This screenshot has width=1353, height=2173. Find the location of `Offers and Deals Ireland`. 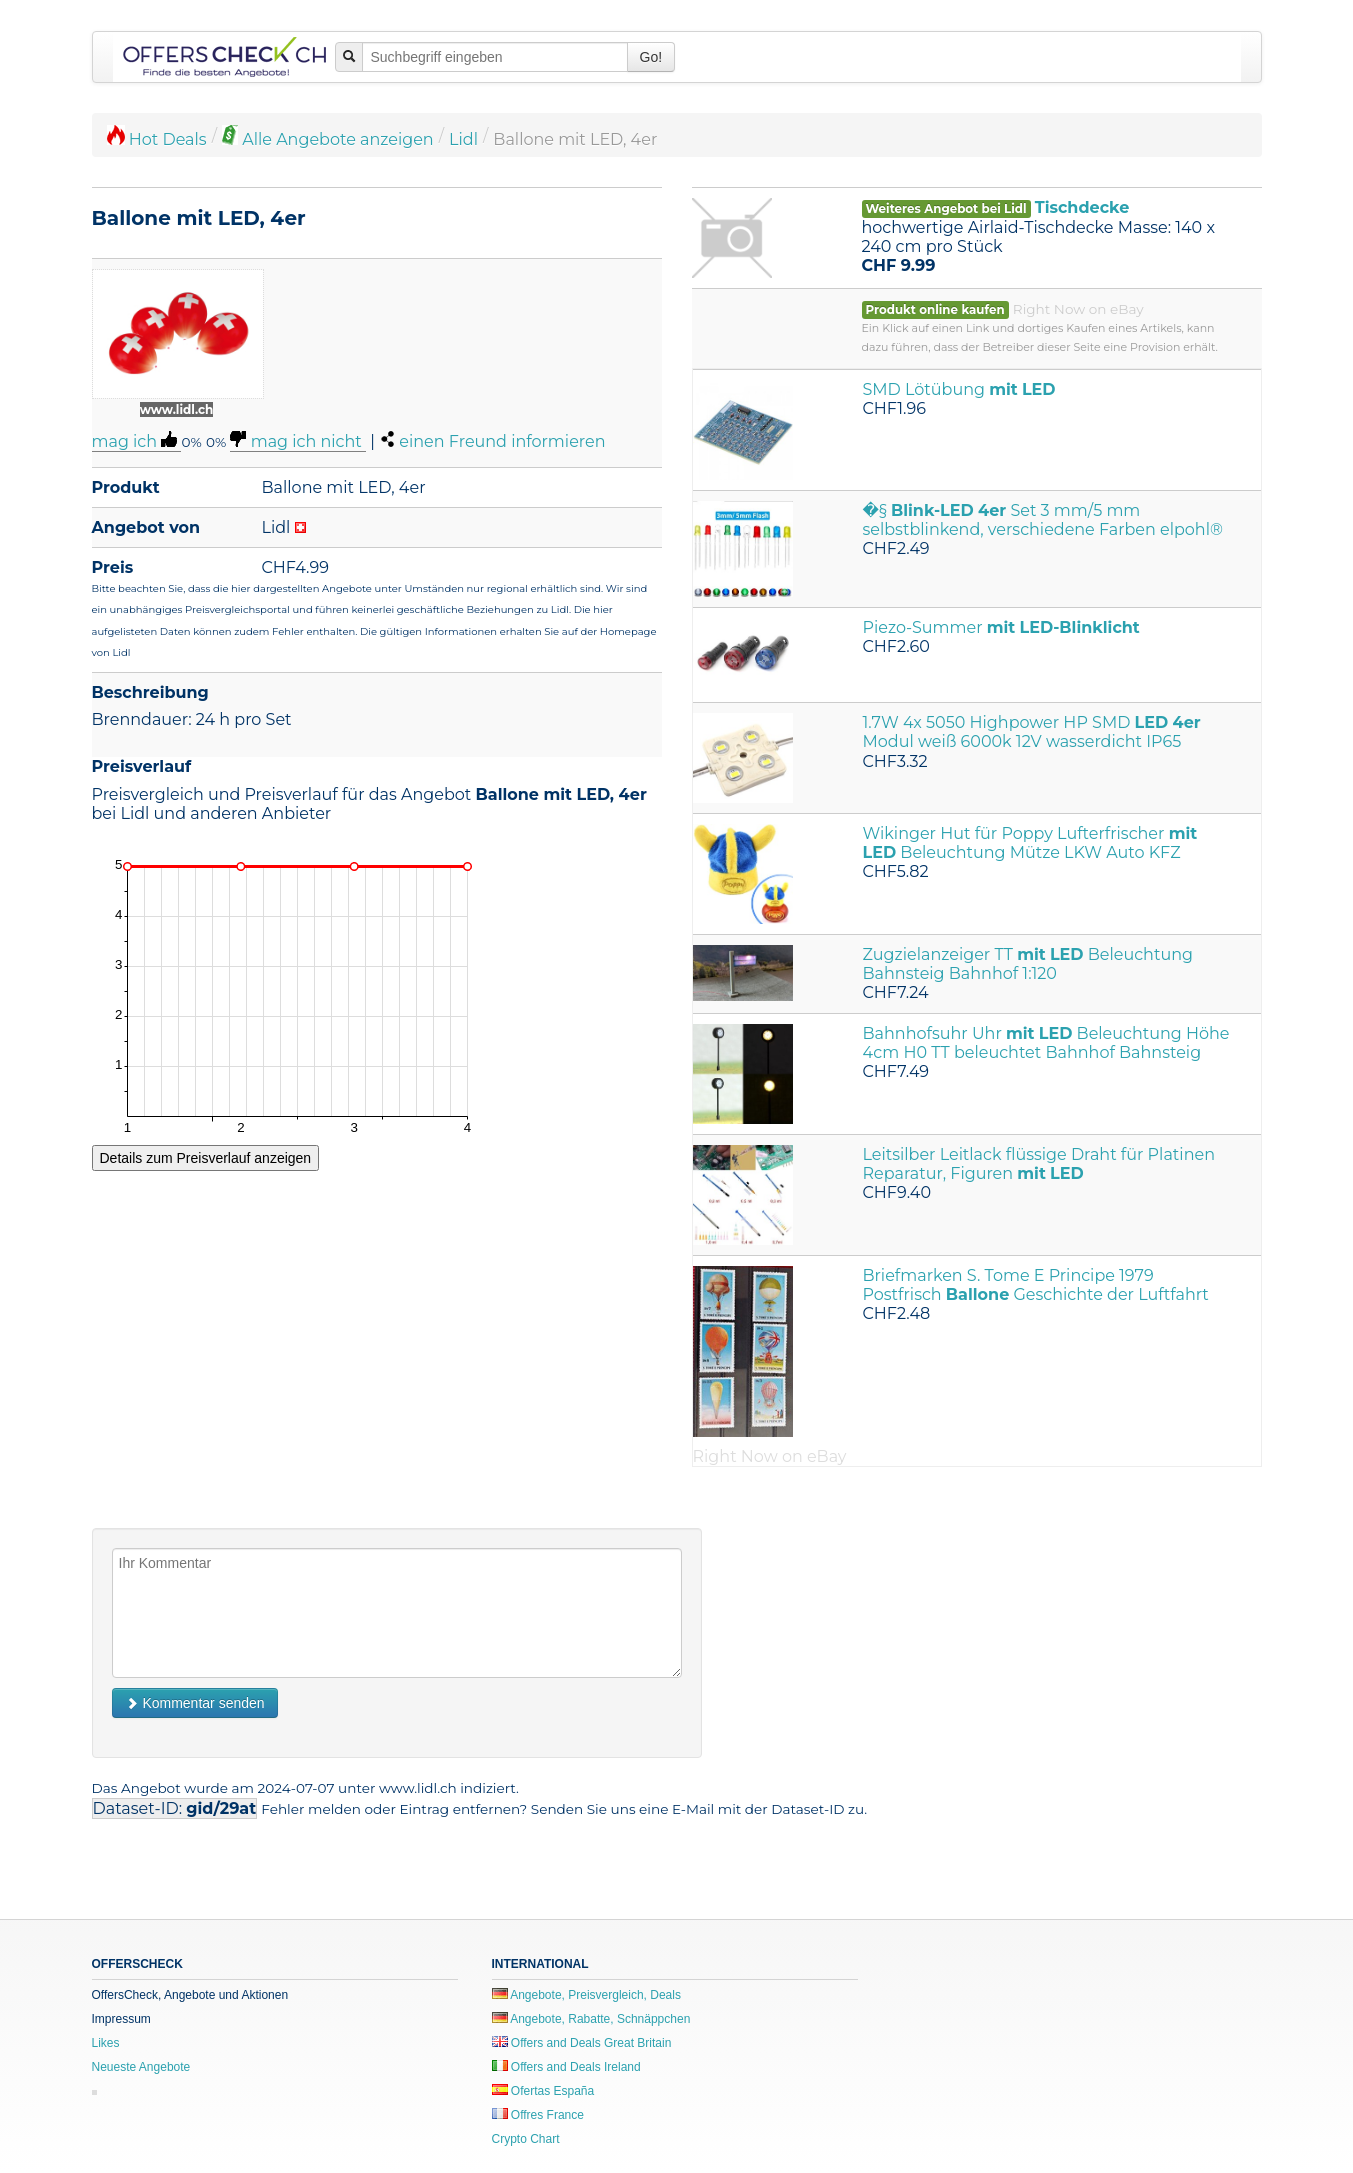

Offers and Deals Ireland is located at coordinates (566, 2067).